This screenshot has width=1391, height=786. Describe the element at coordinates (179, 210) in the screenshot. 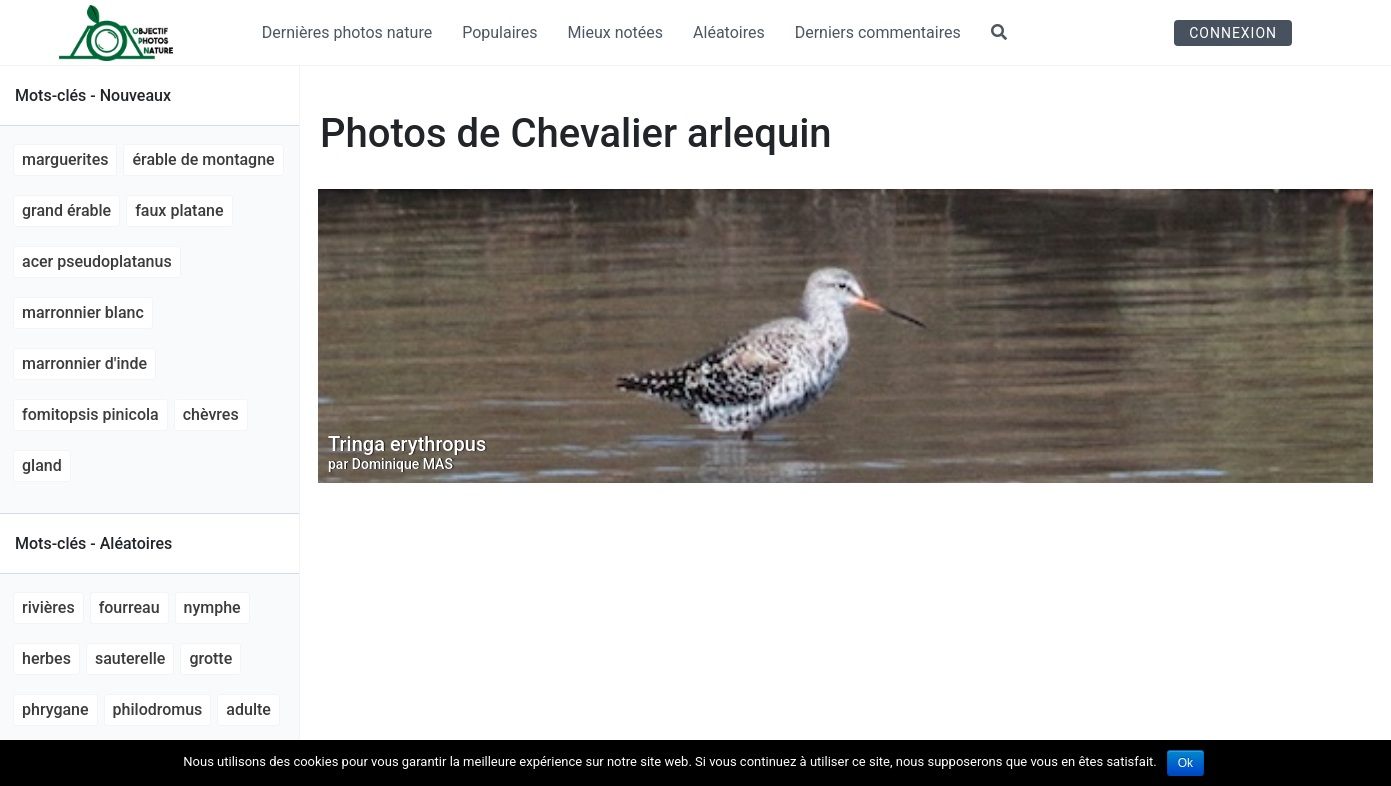

I see `faux platane` at that location.